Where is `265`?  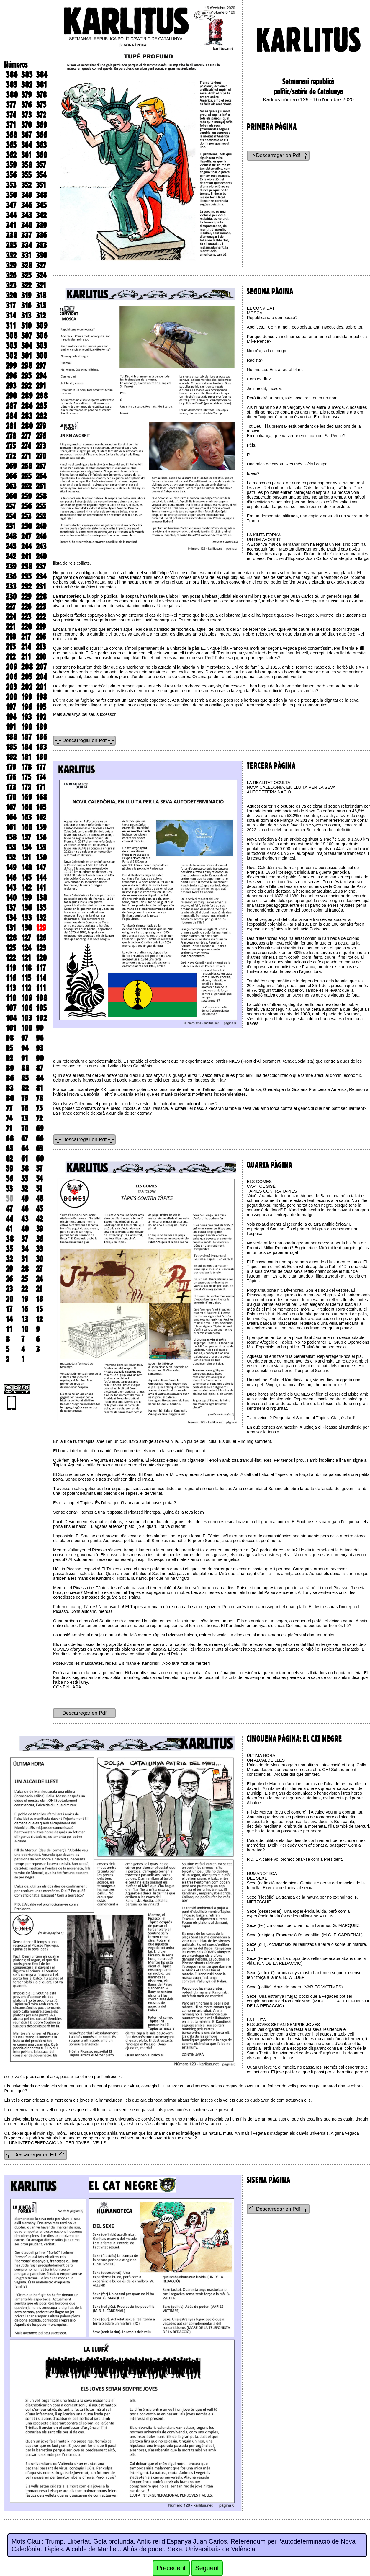 265 is located at coordinates (26, 476).